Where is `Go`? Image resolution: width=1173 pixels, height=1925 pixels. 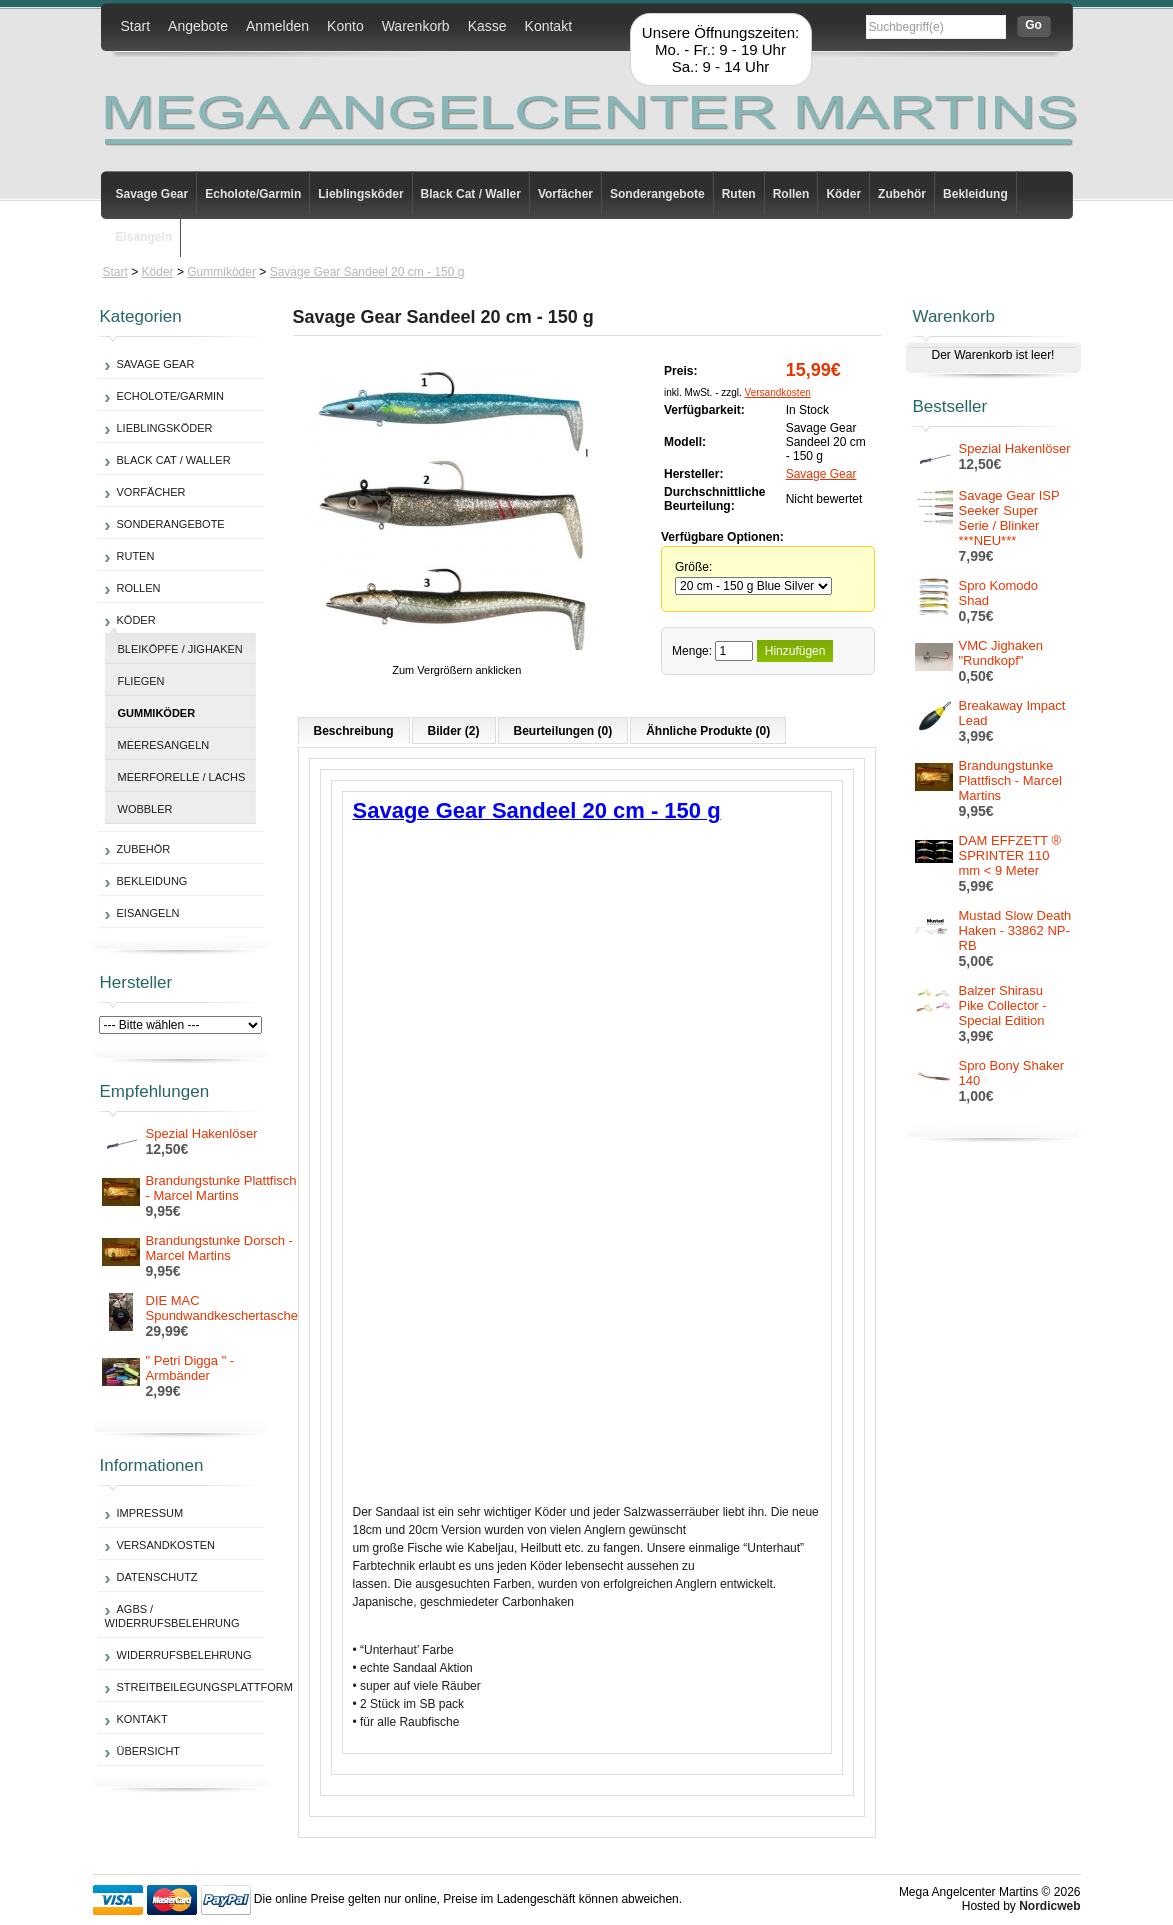
Go is located at coordinates (1033, 25).